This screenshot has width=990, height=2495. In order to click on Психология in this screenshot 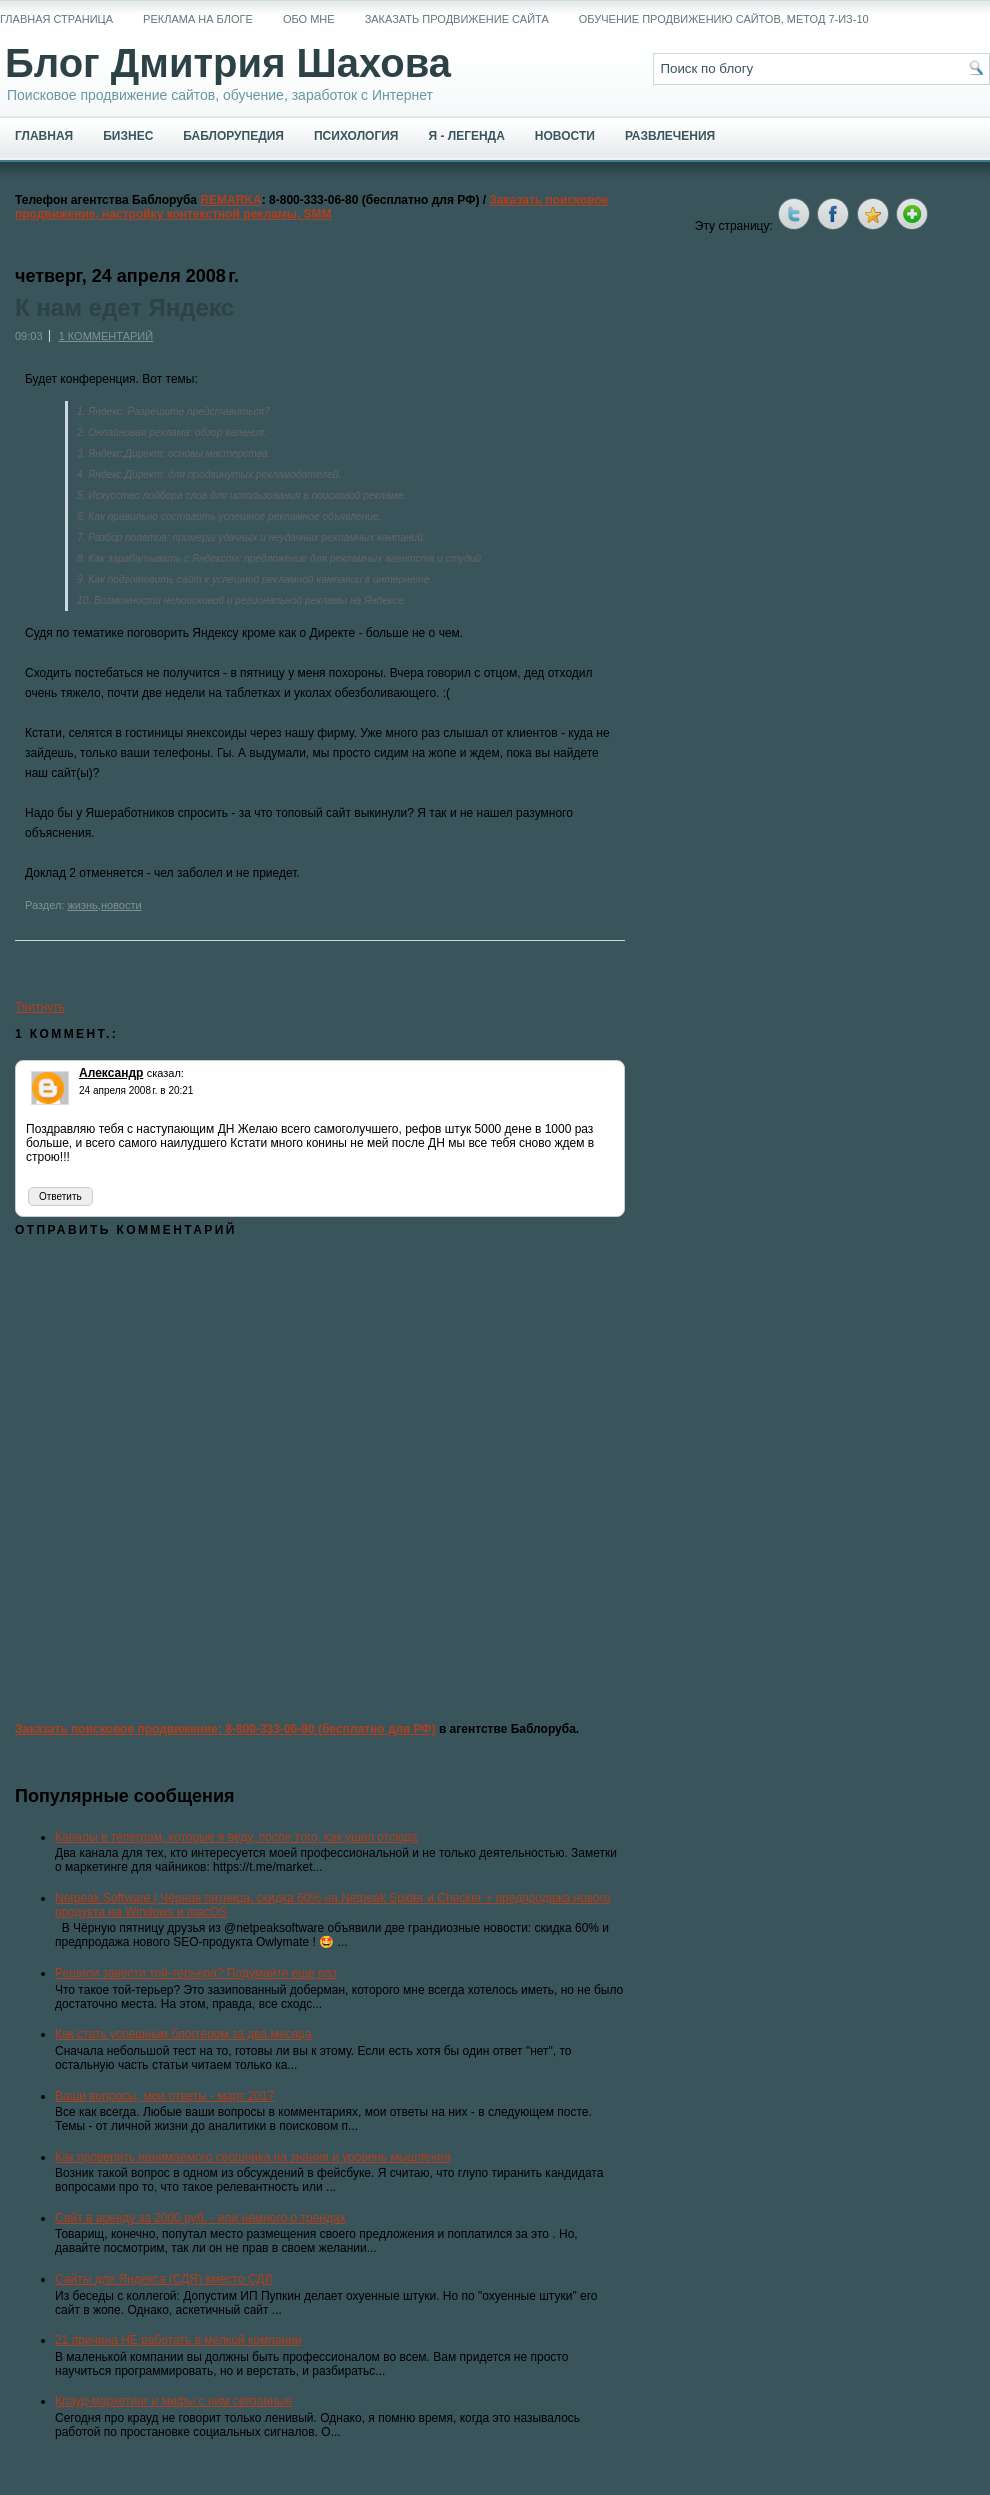, I will do `click(356, 136)`.